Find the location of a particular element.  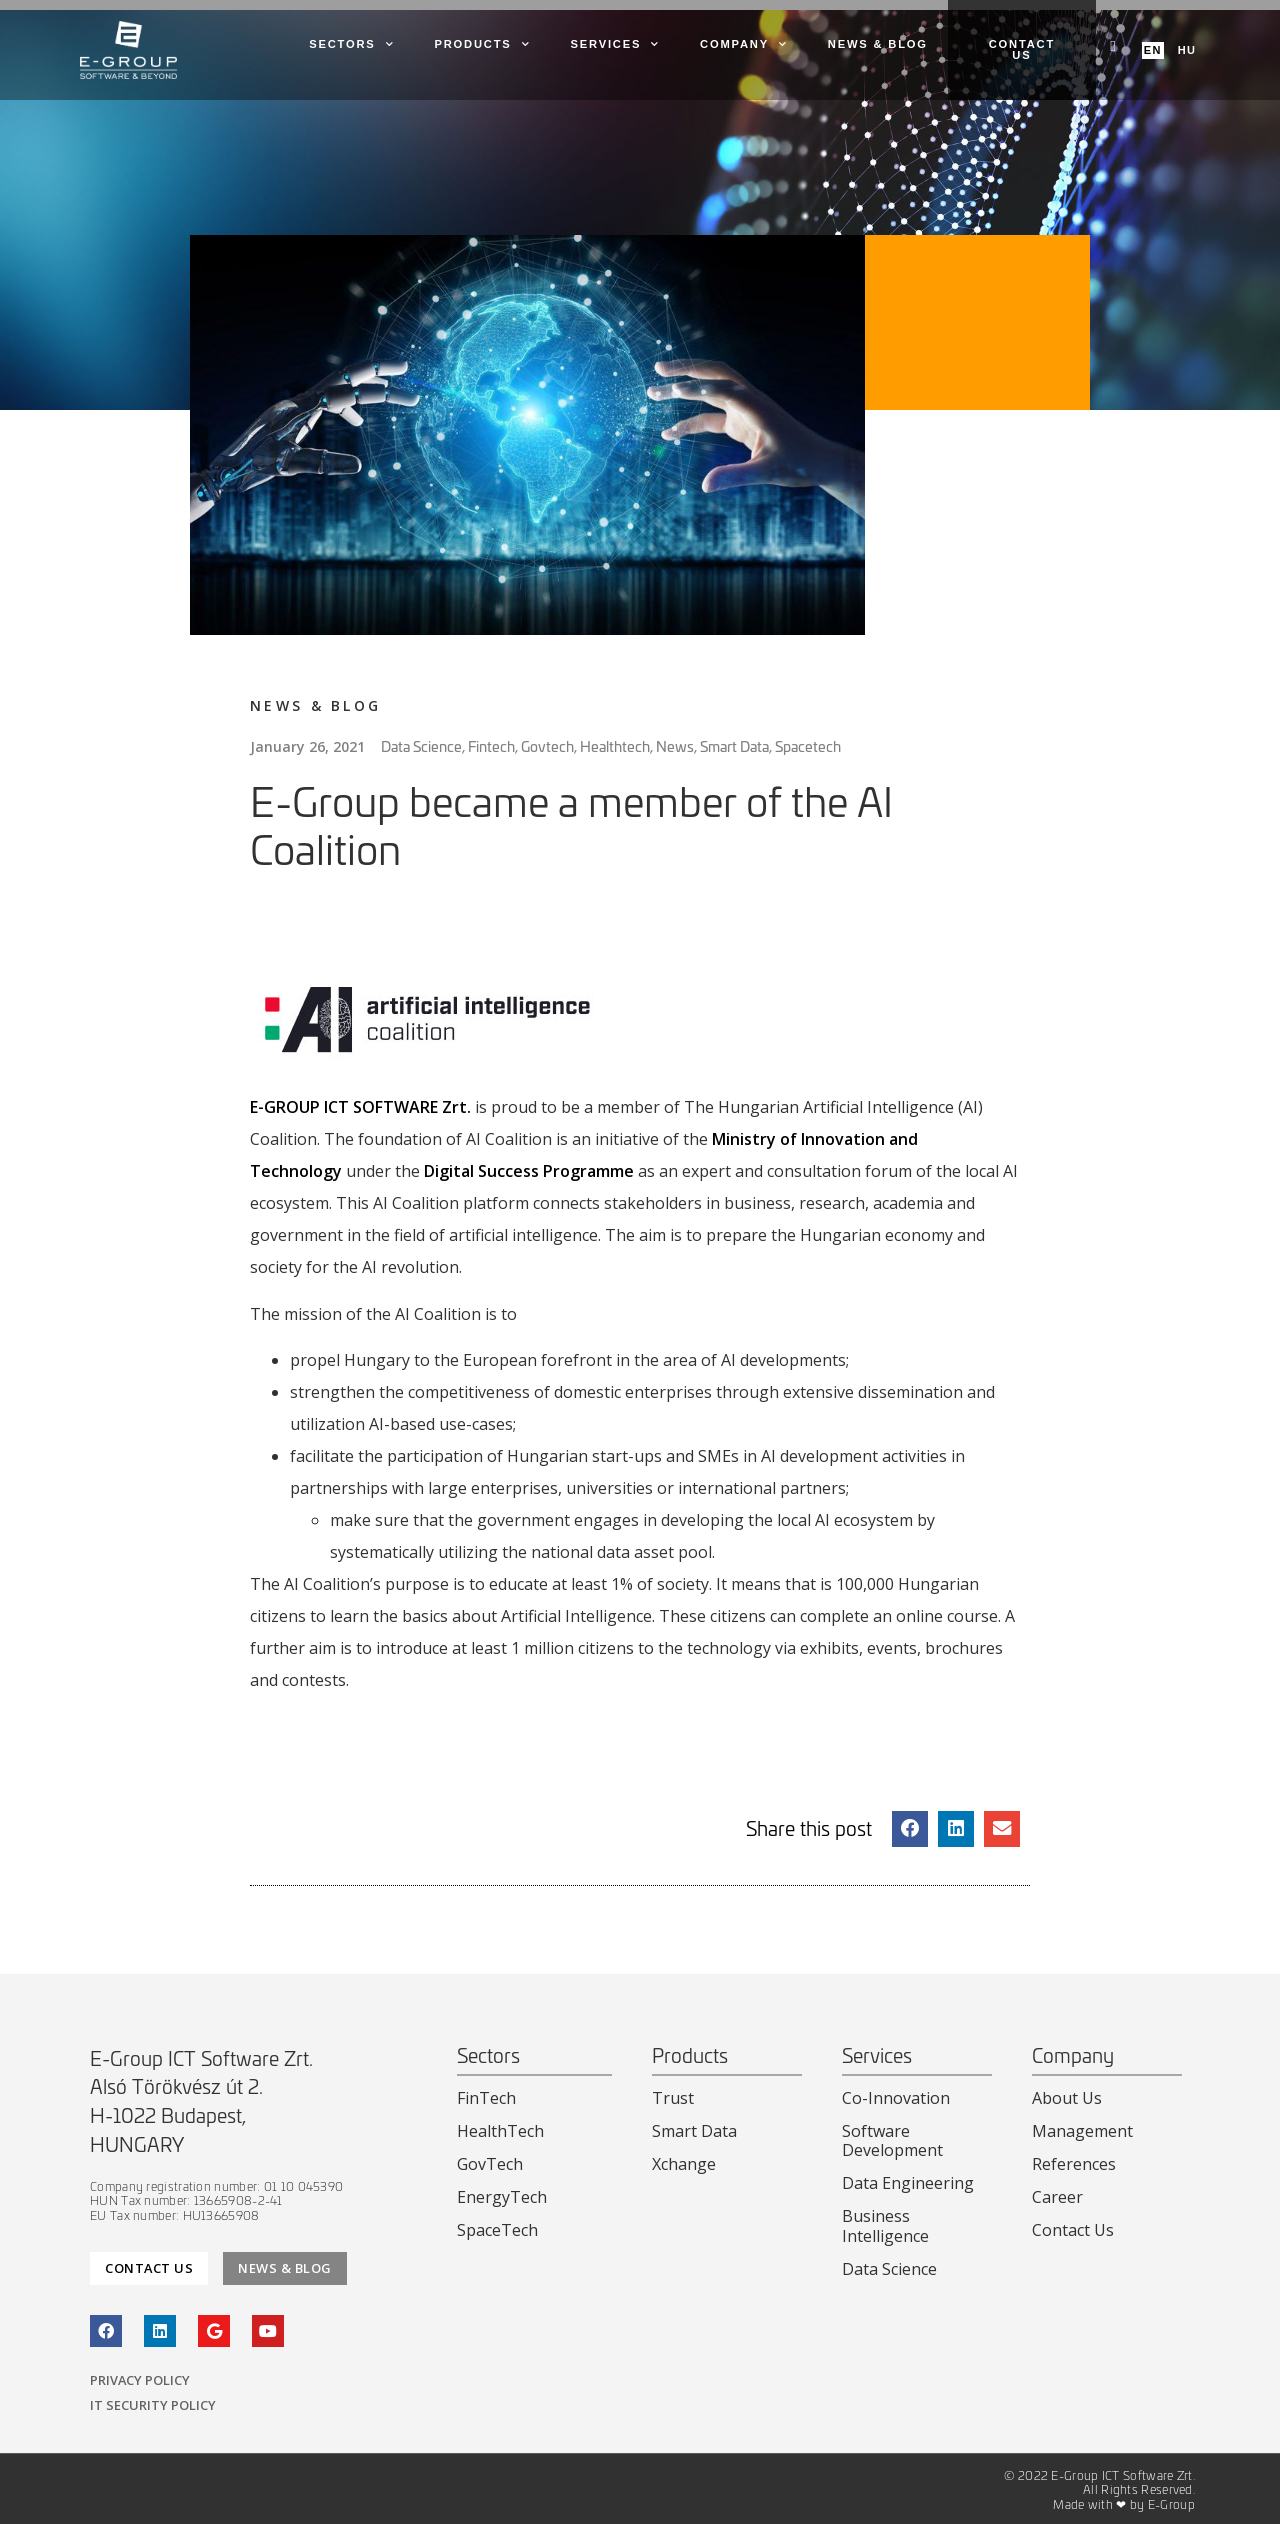

[navsearch-button] is located at coordinates (1113, 45).